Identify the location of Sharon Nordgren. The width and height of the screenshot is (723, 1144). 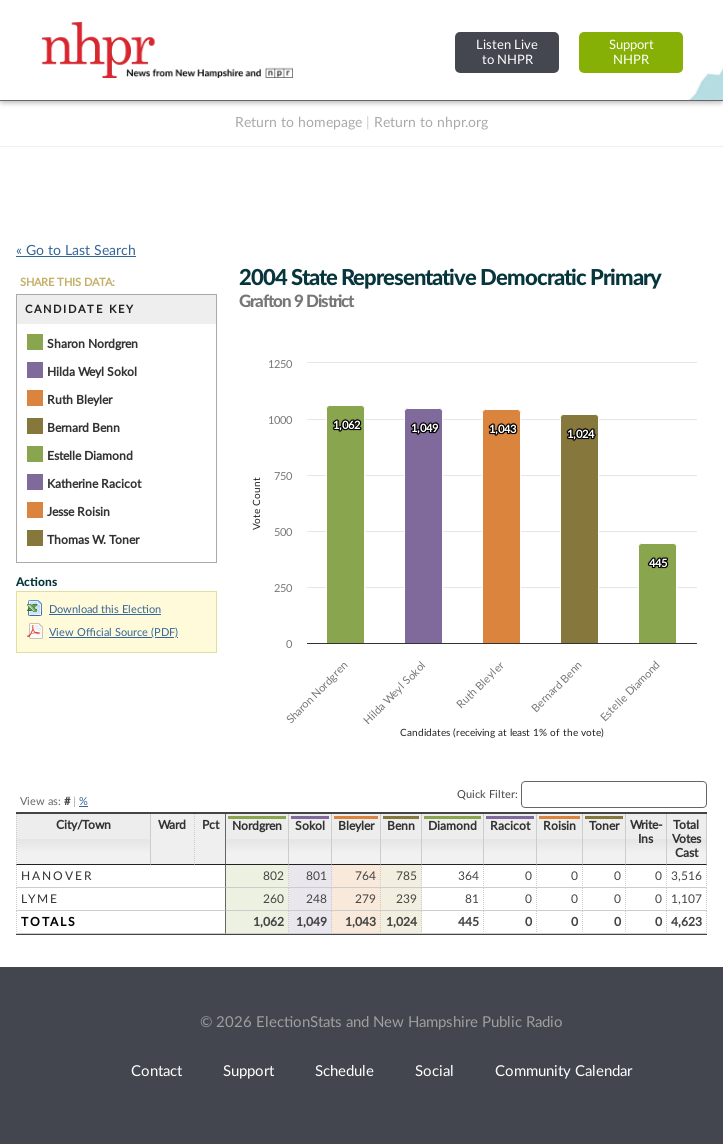
(92, 344).